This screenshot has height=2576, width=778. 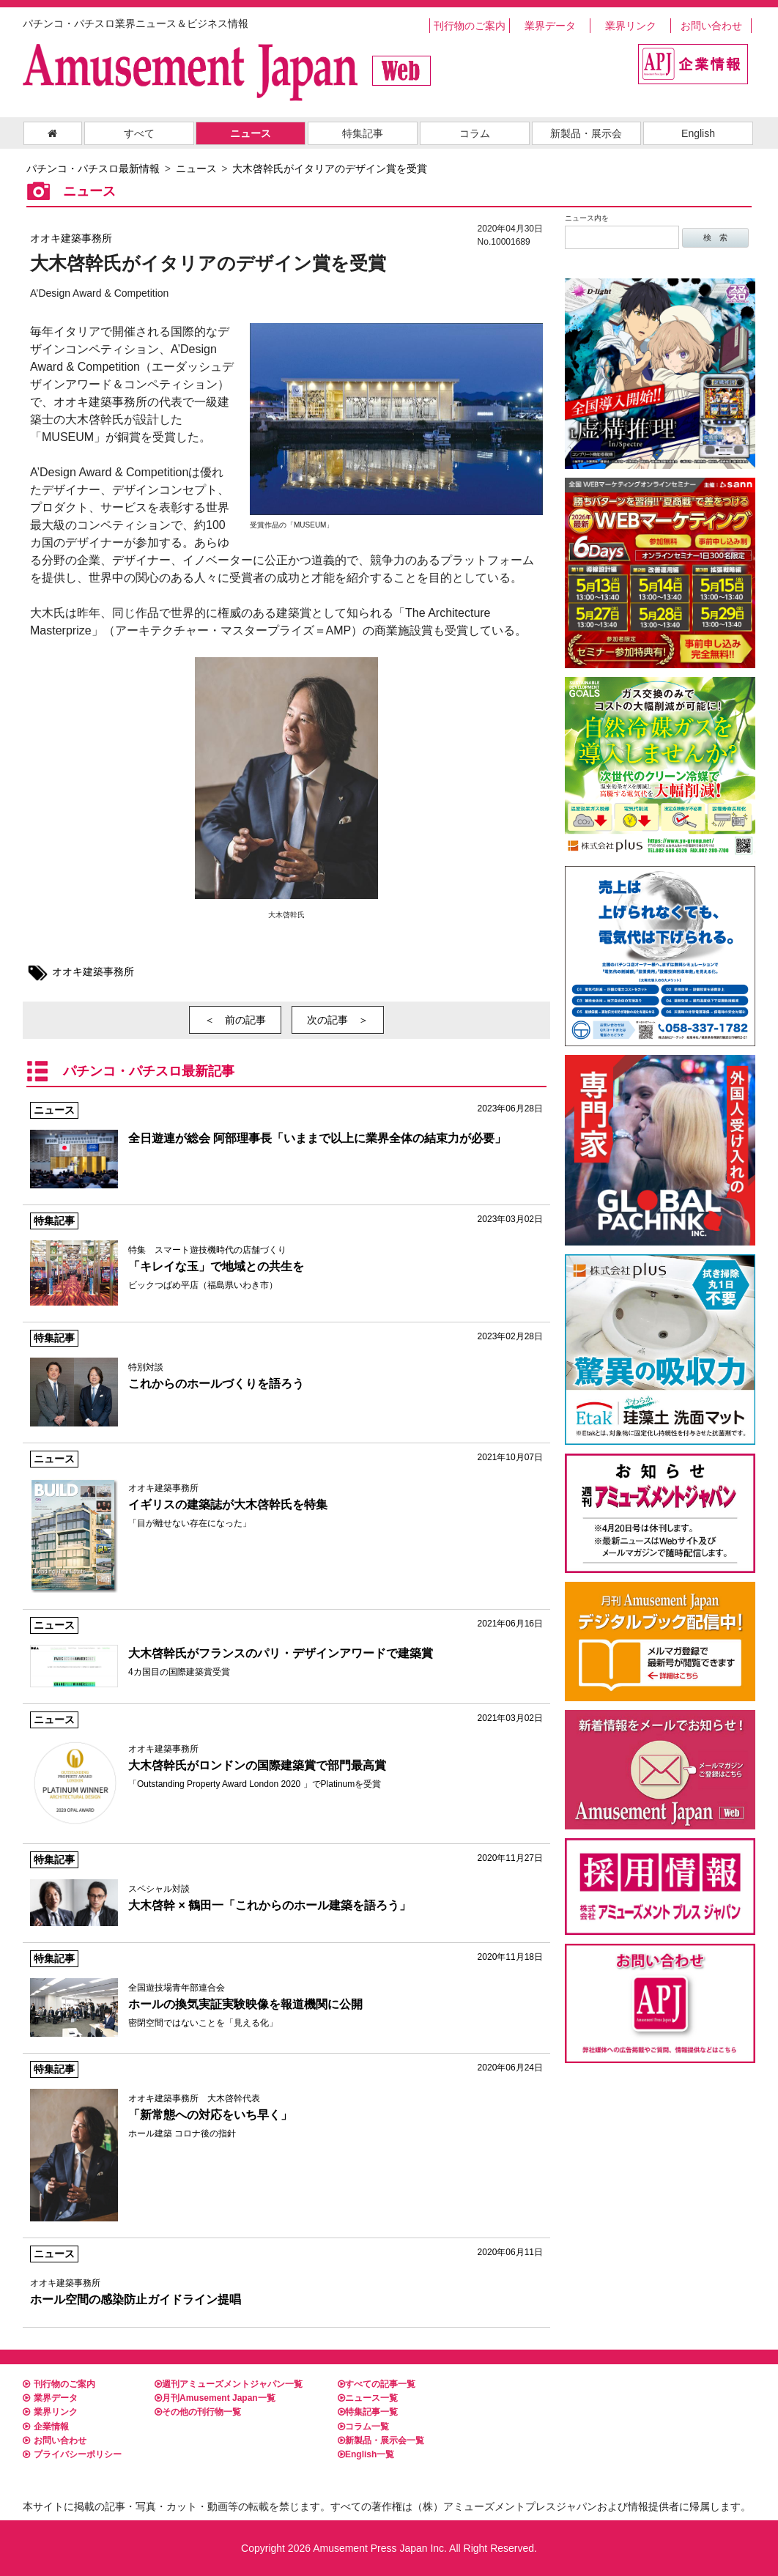 What do you see at coordinates (72, 2454) in the screenshot?
I see `プライバシーポリシー` at bounding box center [72, 2454].